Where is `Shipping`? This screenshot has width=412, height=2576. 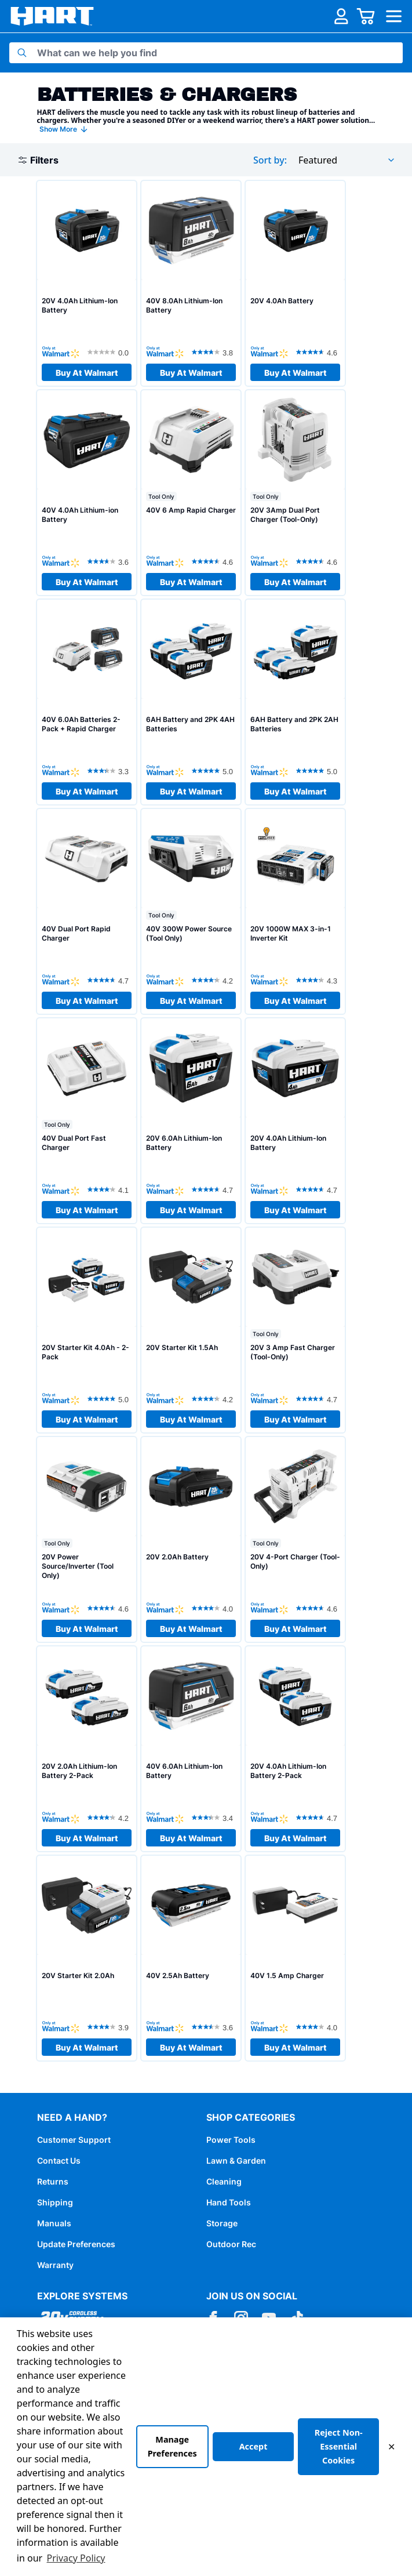
Shipping is located at coordinates (55, 2202).